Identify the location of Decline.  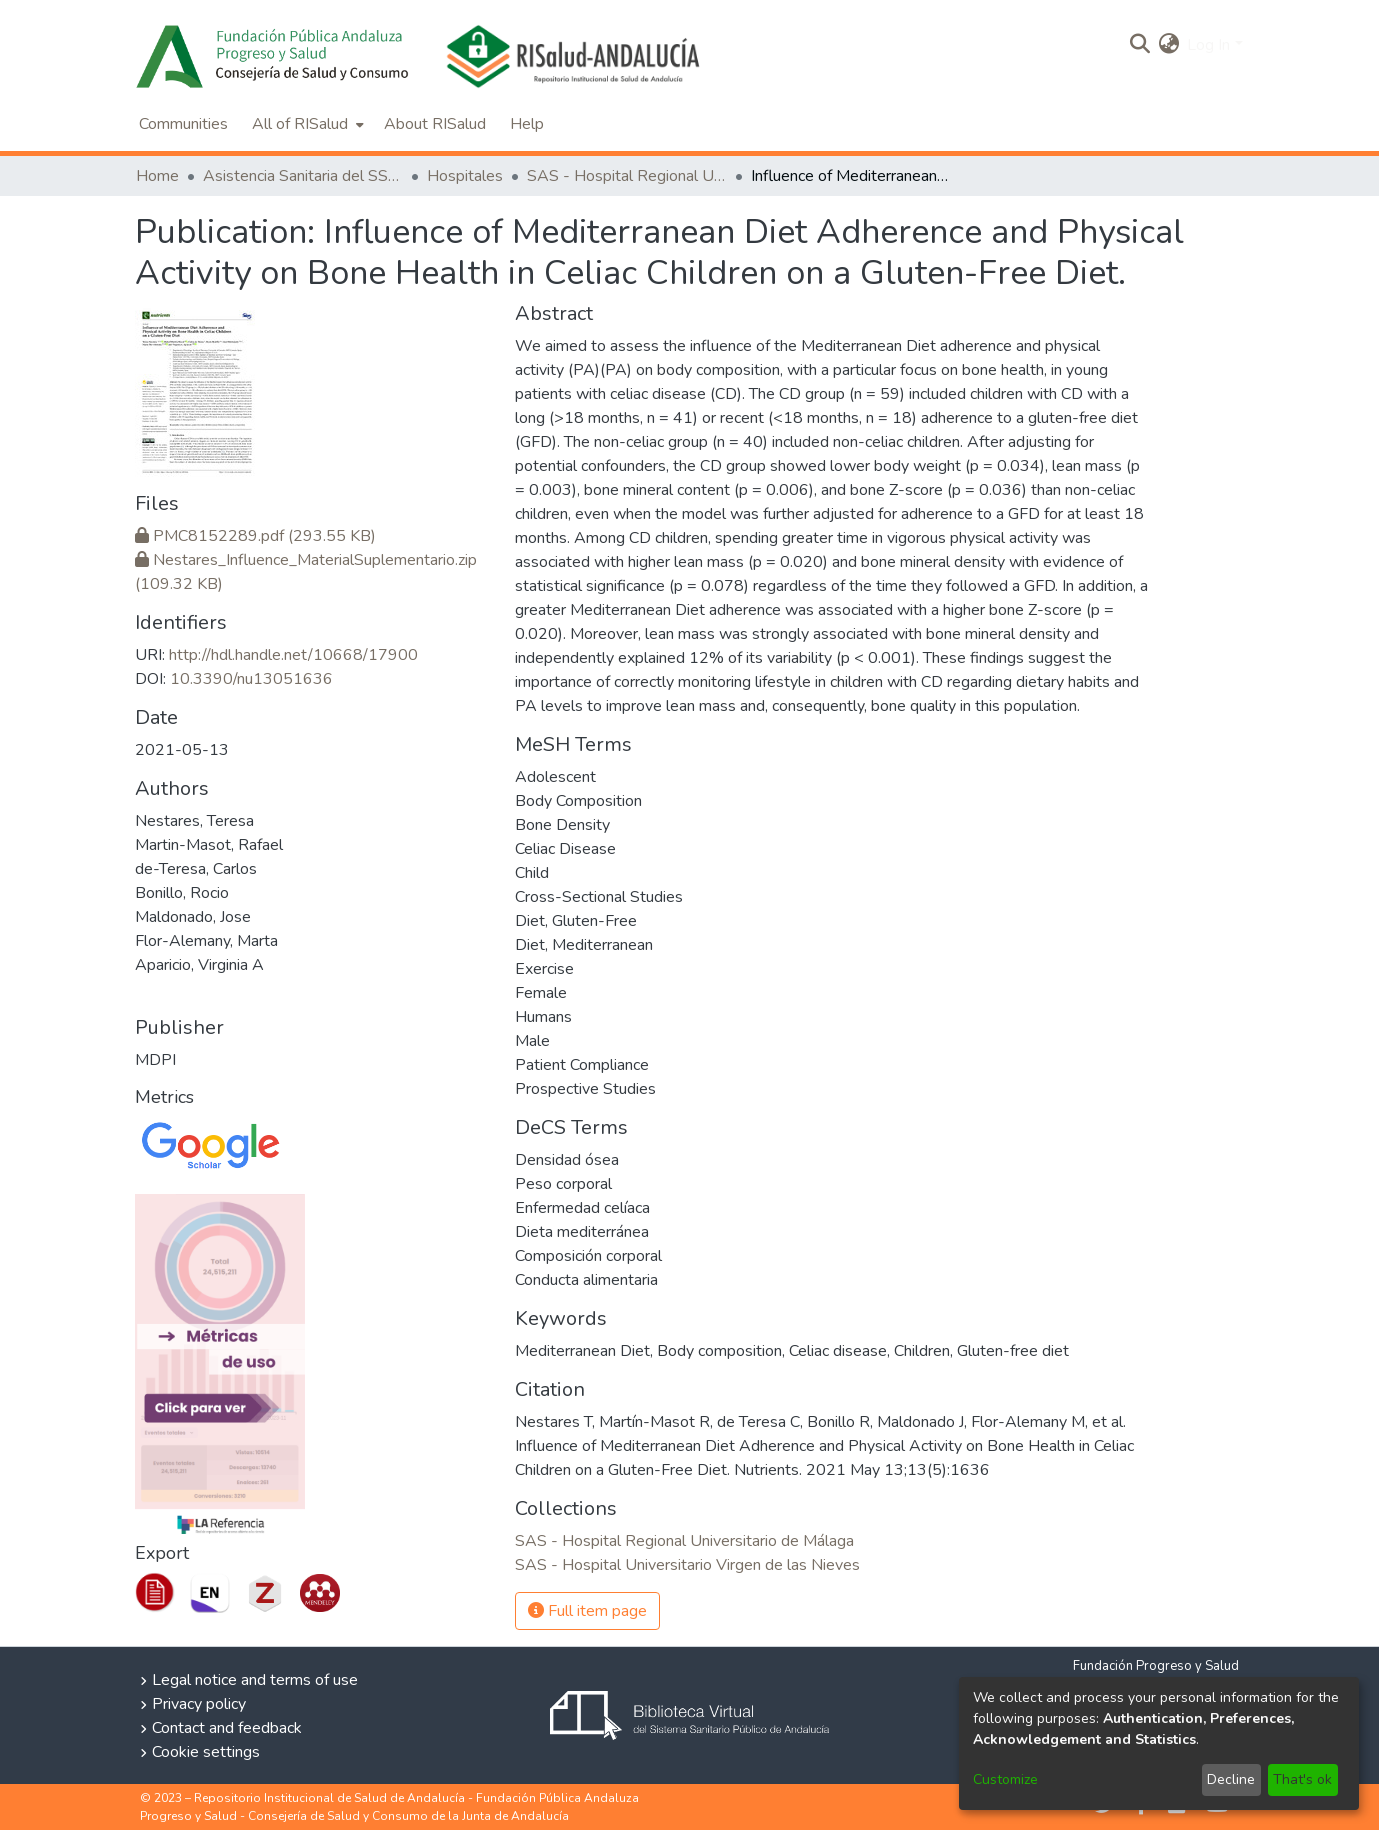
(1231, 1779).